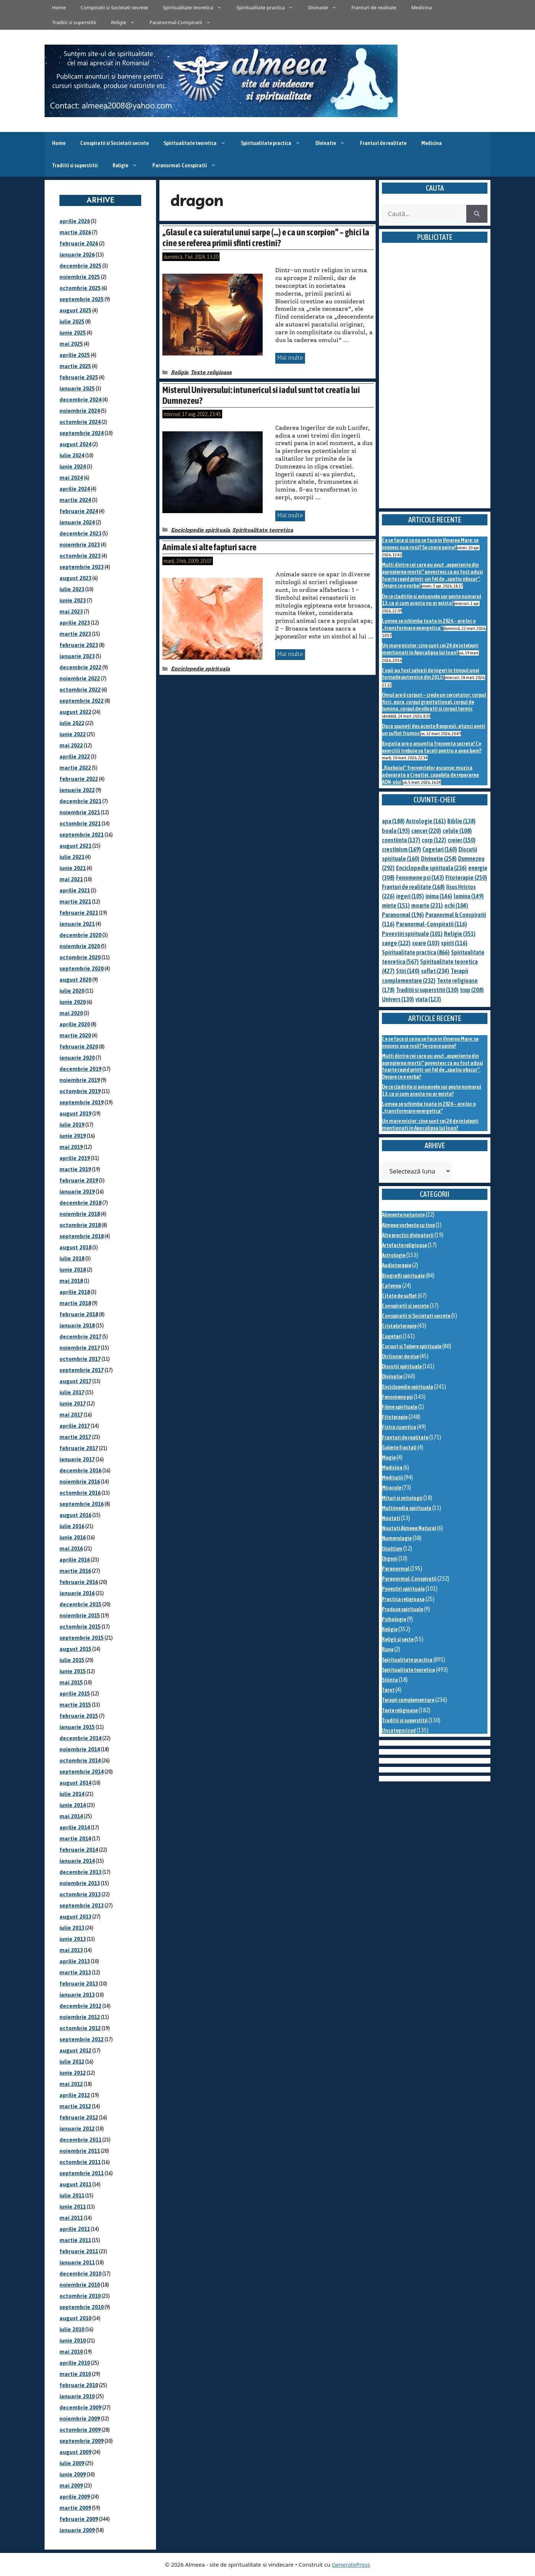 The image size is (535, 2576). What do you see at coordinates (74, 1158) in the screenshot?
I see `aprilie 2019` at bounding box center [74, 1158].